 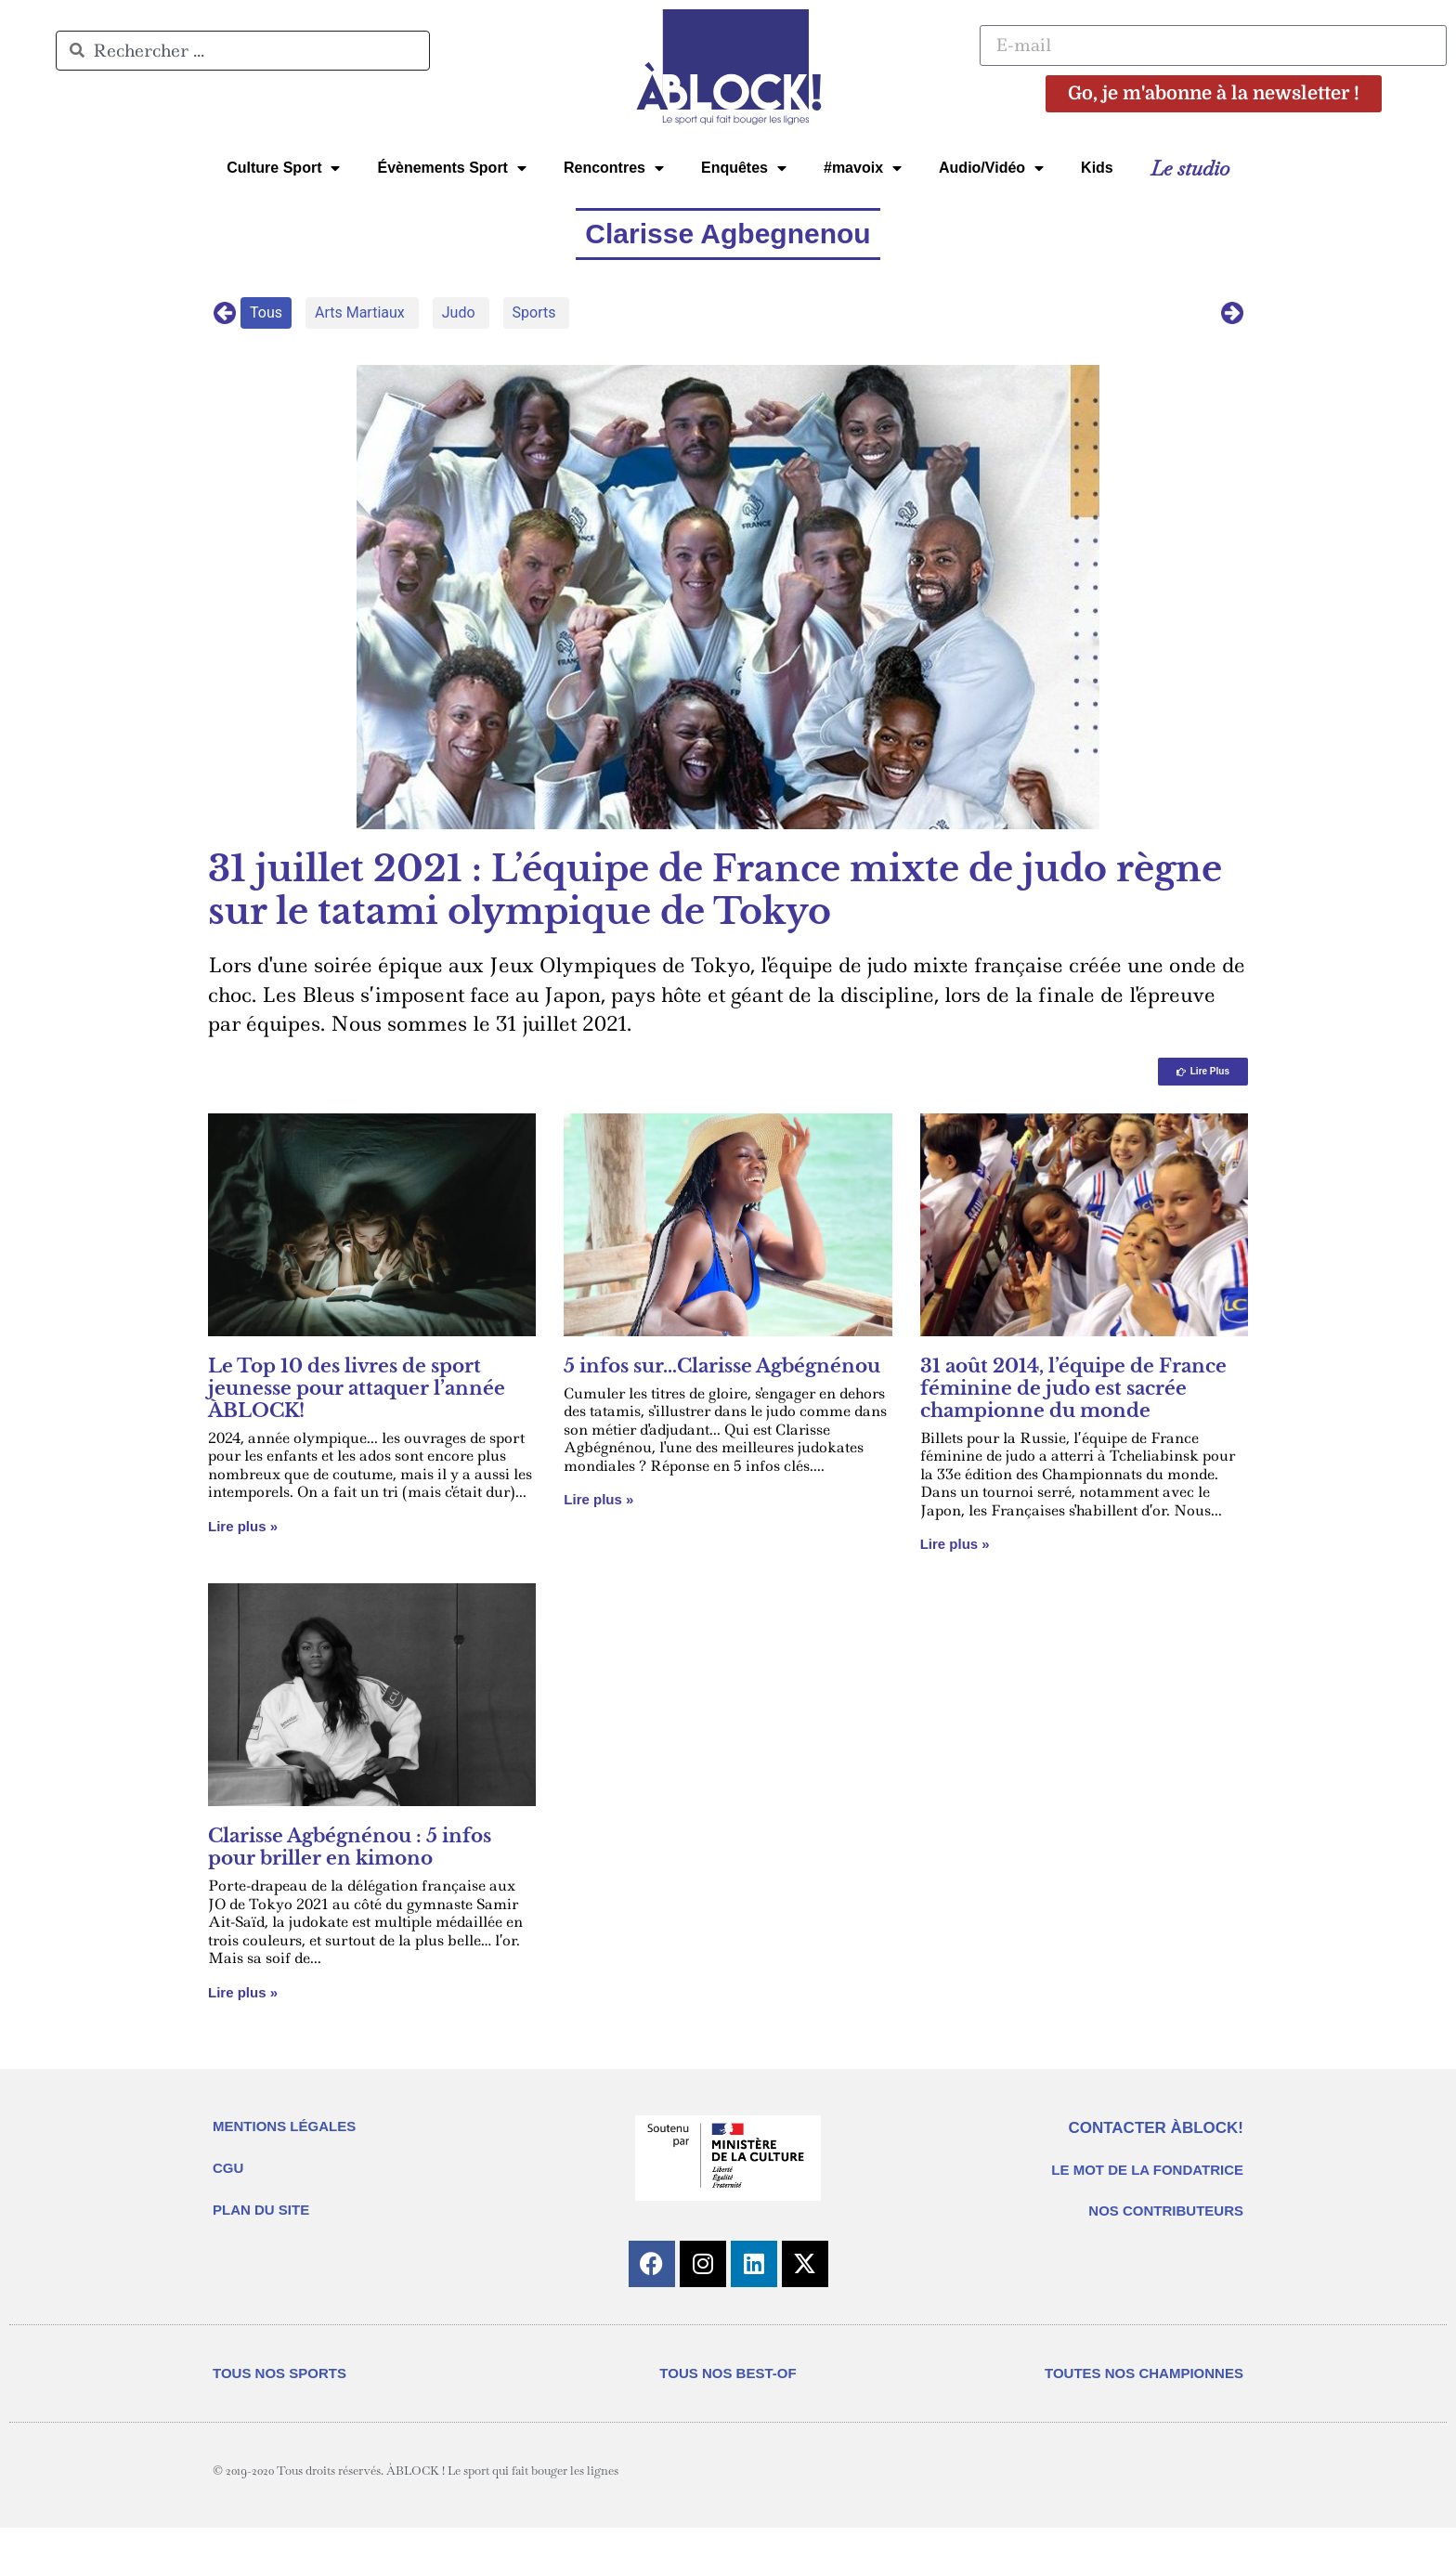 What do you see at coordinates (863, 168) in the screenshot?
I see `#mavoix` at bounding box center [863, 168].